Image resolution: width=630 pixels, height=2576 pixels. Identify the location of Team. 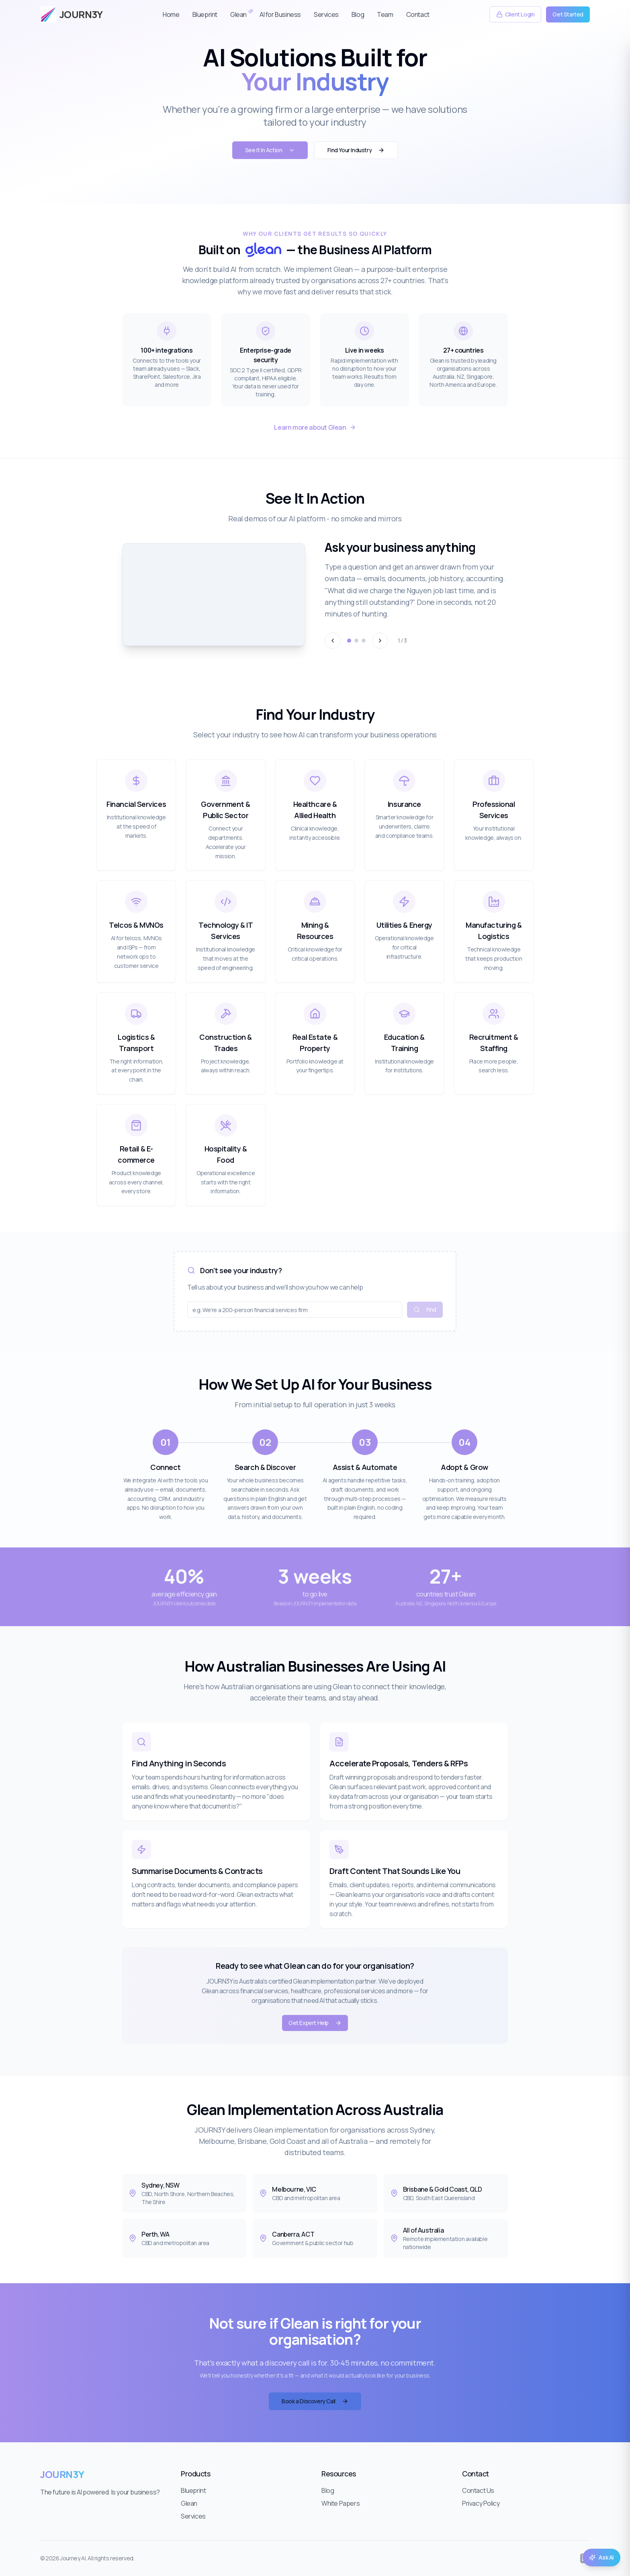
(385, 14).